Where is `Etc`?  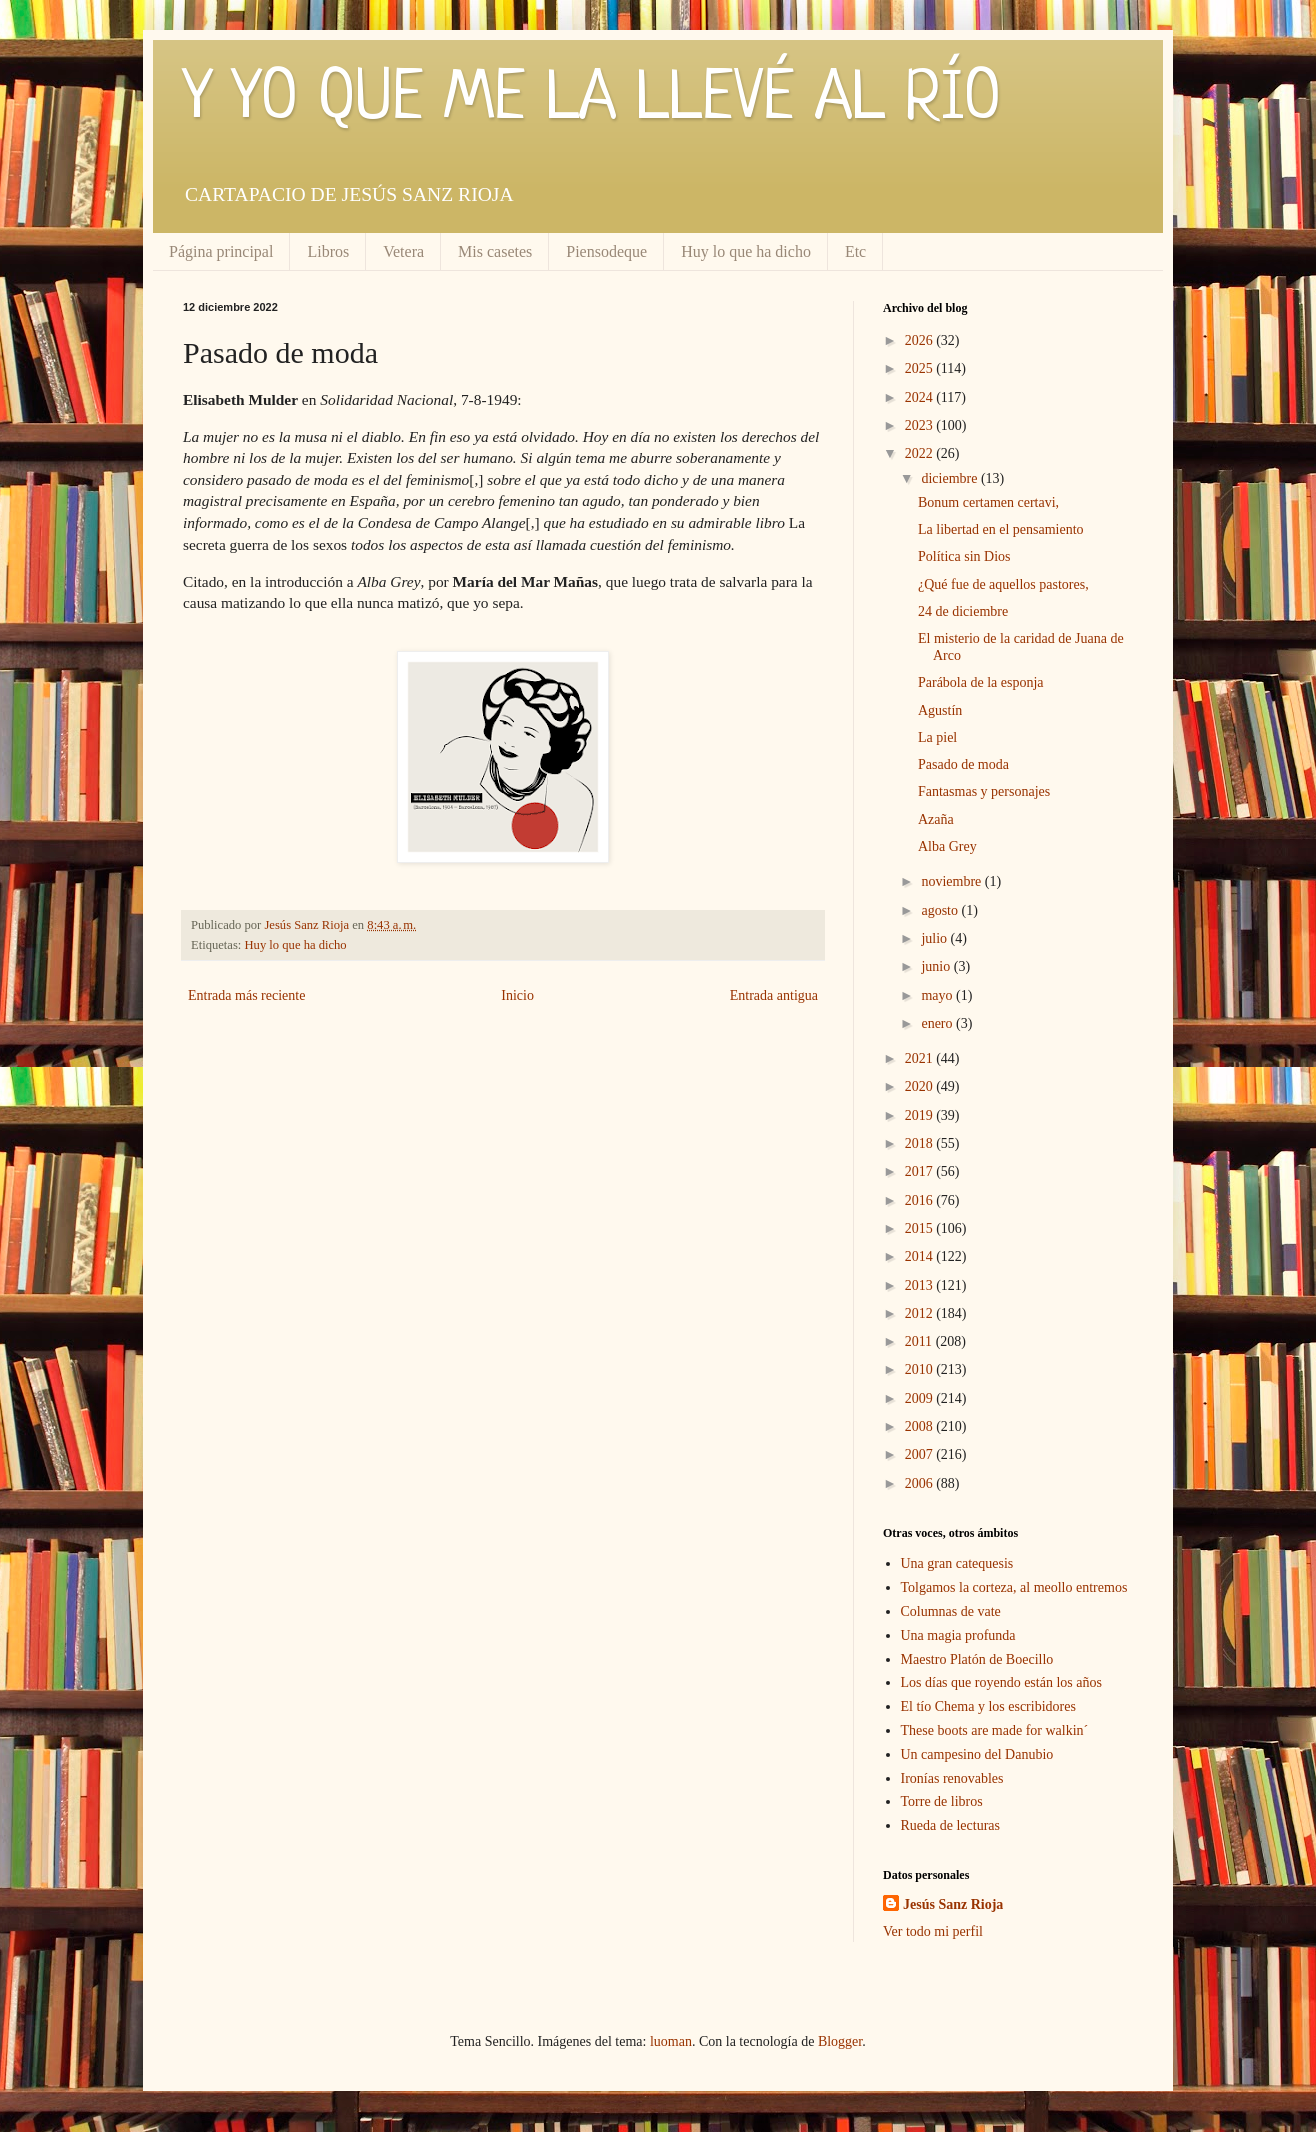
Etc is located at coordinates (855, 251).